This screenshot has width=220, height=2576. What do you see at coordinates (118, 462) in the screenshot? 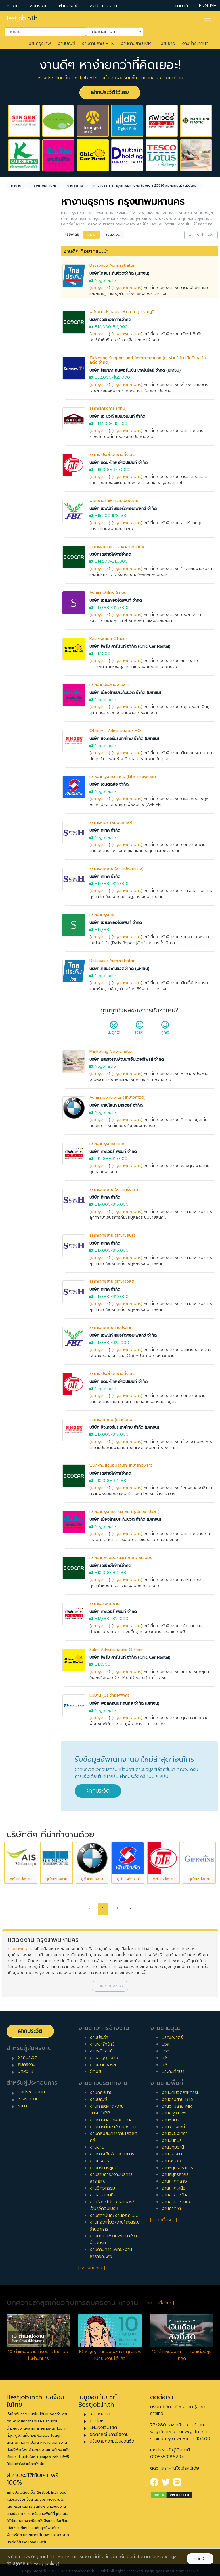
I see `บริษัท แดน-ไทย อีควิปเม้นท์ จำกัด` at bounding box center [118, 462].